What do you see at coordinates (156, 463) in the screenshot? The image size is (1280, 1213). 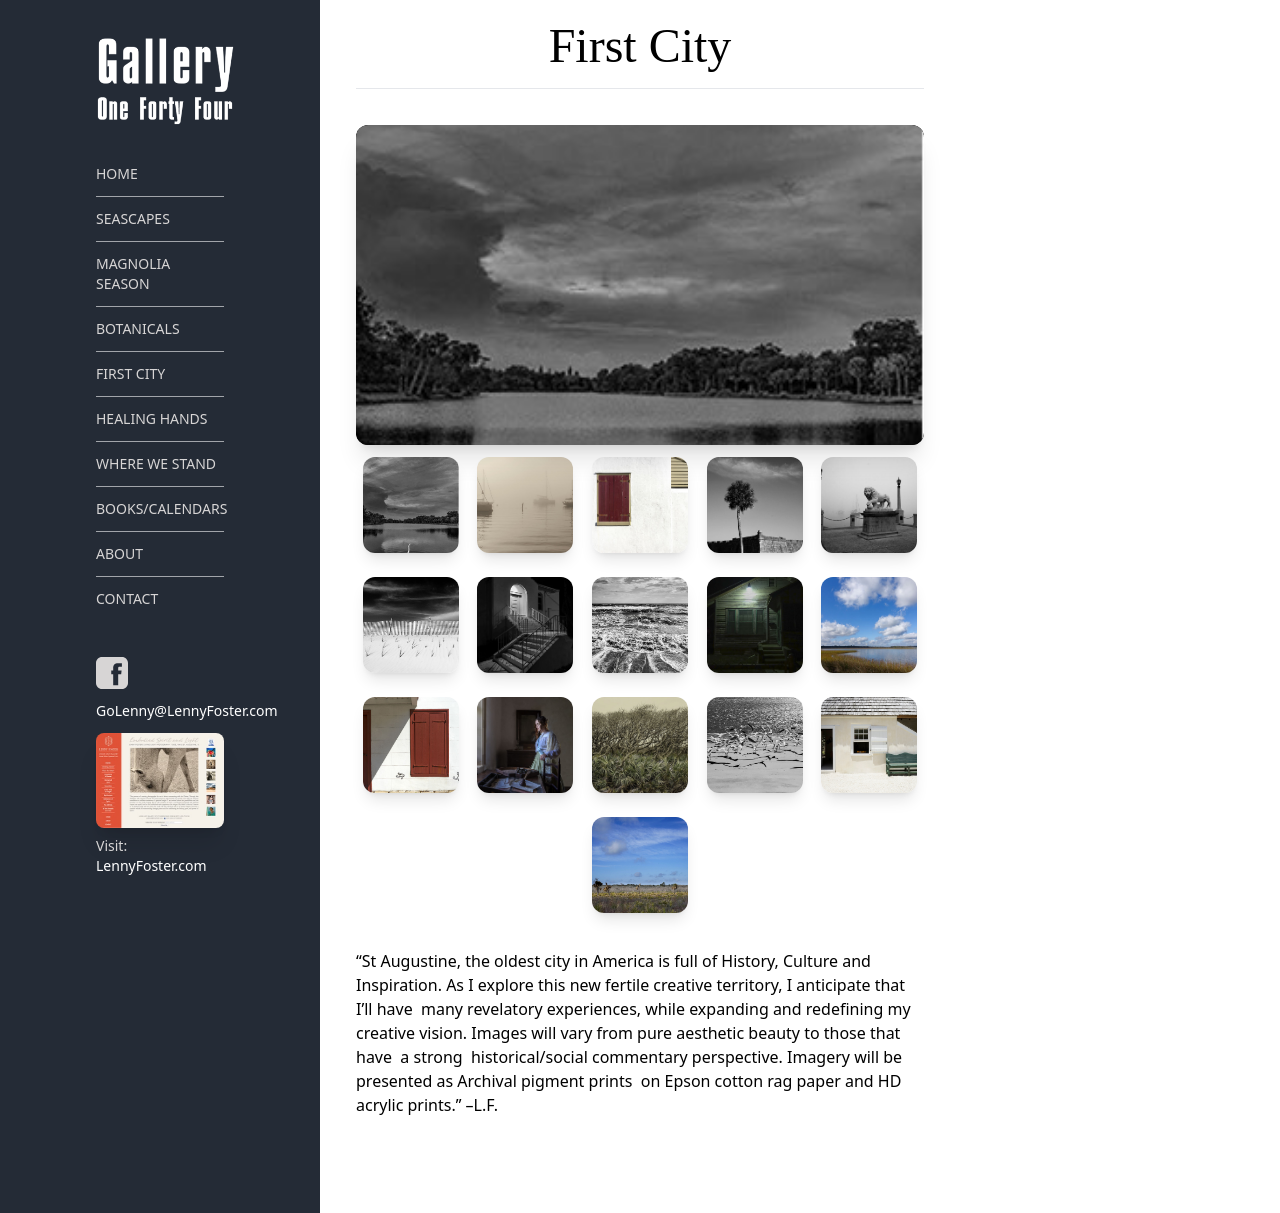 I see `Where We Stand` at bounding box center [156, 463].